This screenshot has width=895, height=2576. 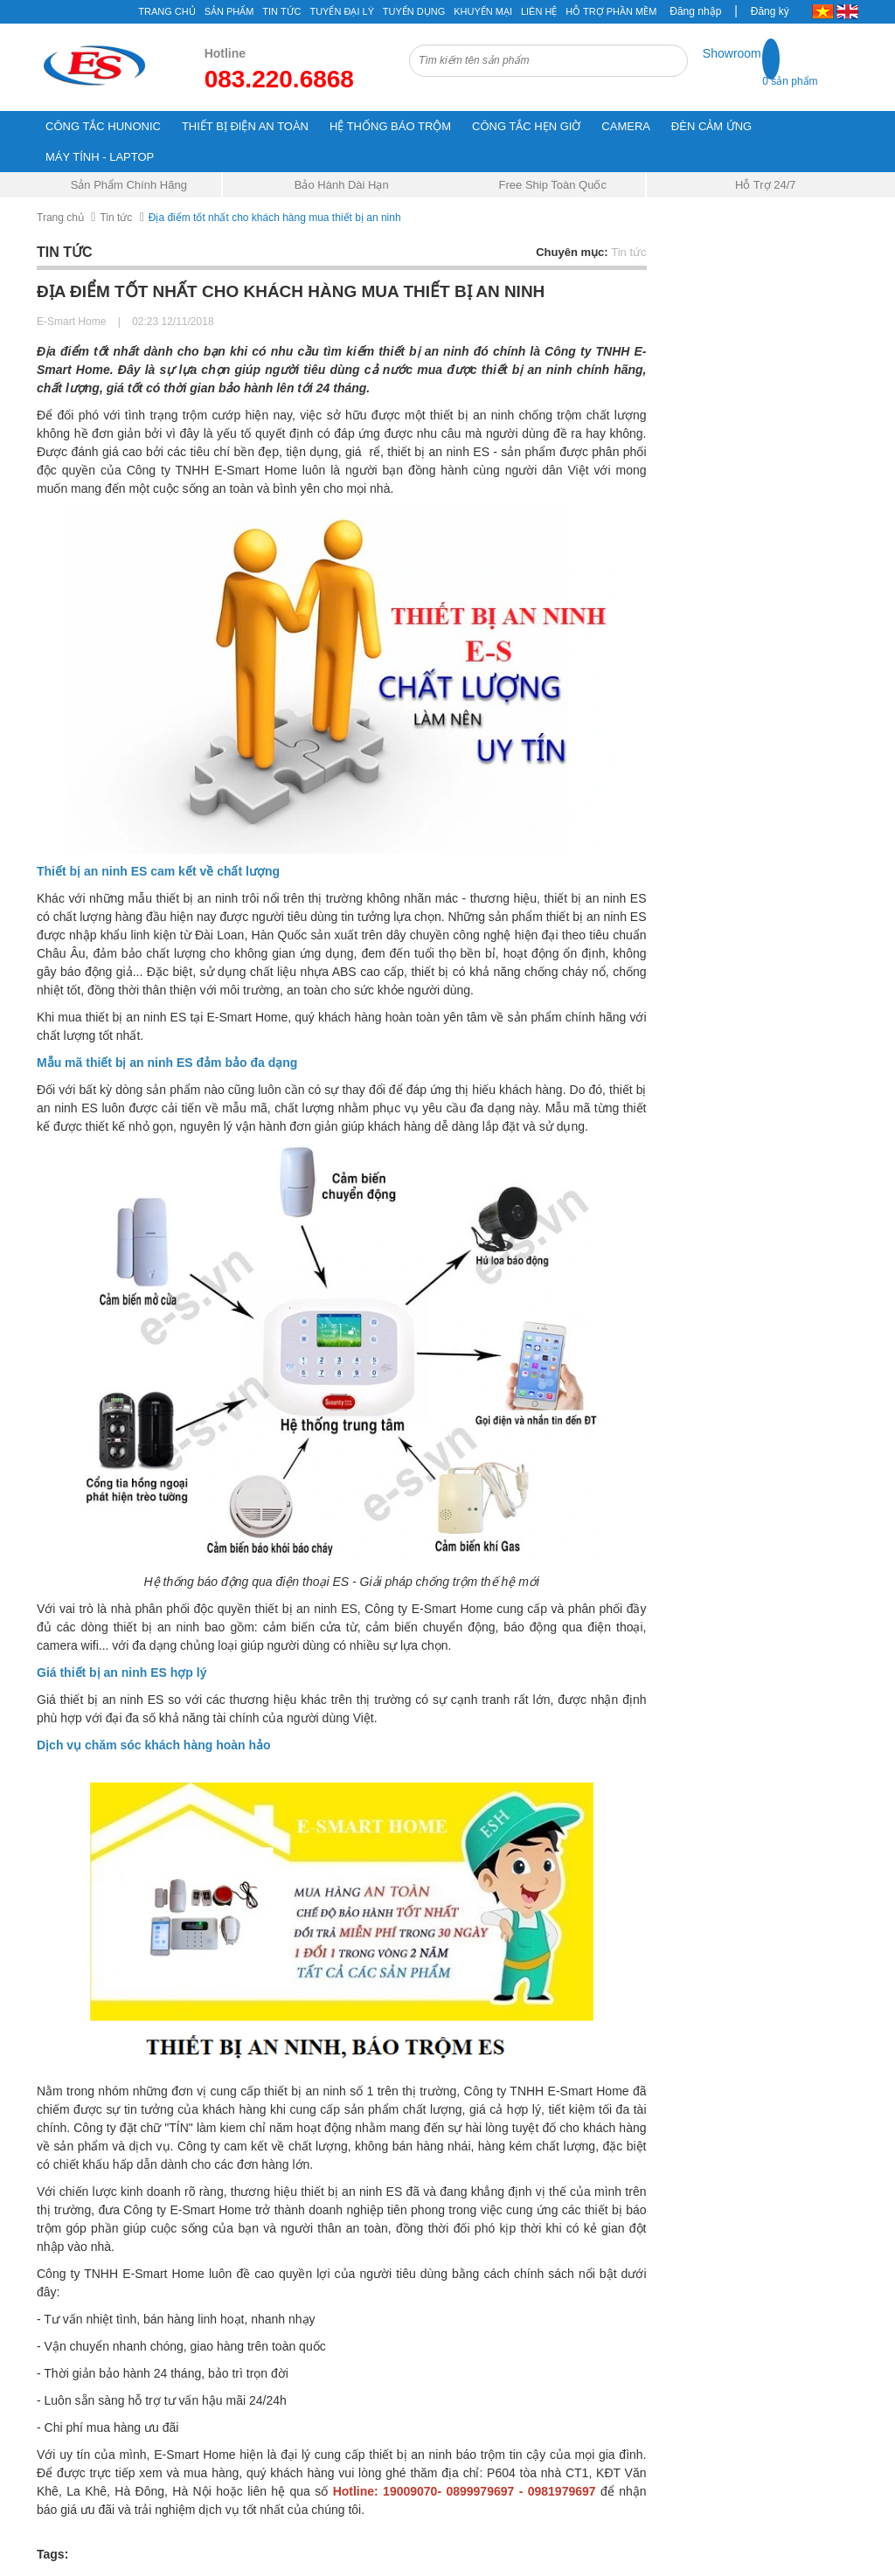 What do you see at coordinates (245, 126) in the screenshot?
I see `THIẾT BỊ ĐIỆN AN TOÀN` at bounding box center [245, 126].